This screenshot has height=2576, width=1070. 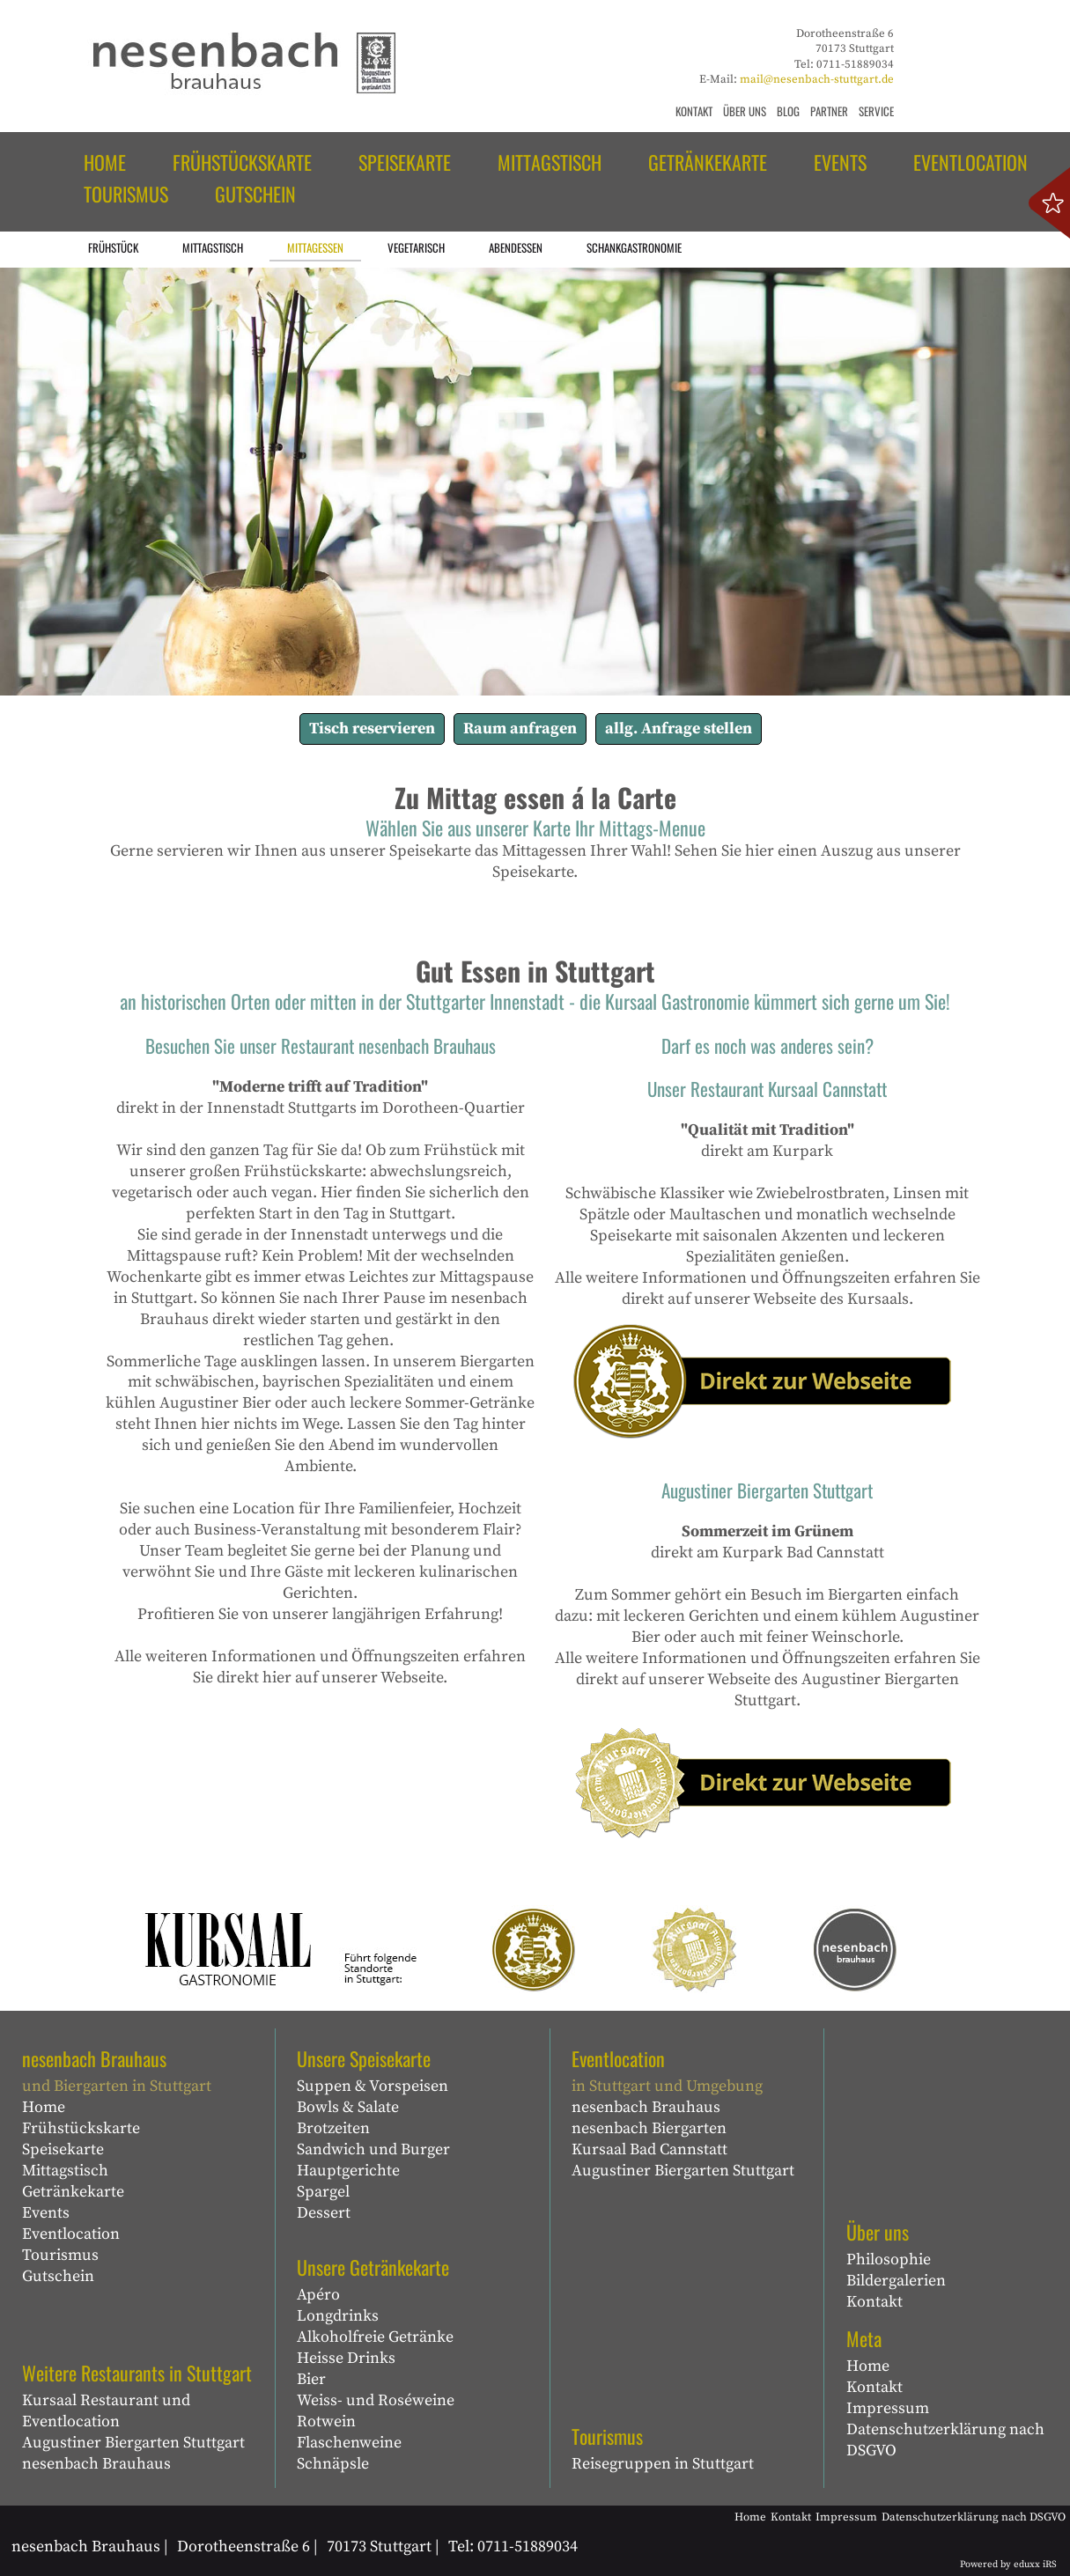 I want to click on mail@nesenbach-stuttgart.de, so click(x=817, y=79).